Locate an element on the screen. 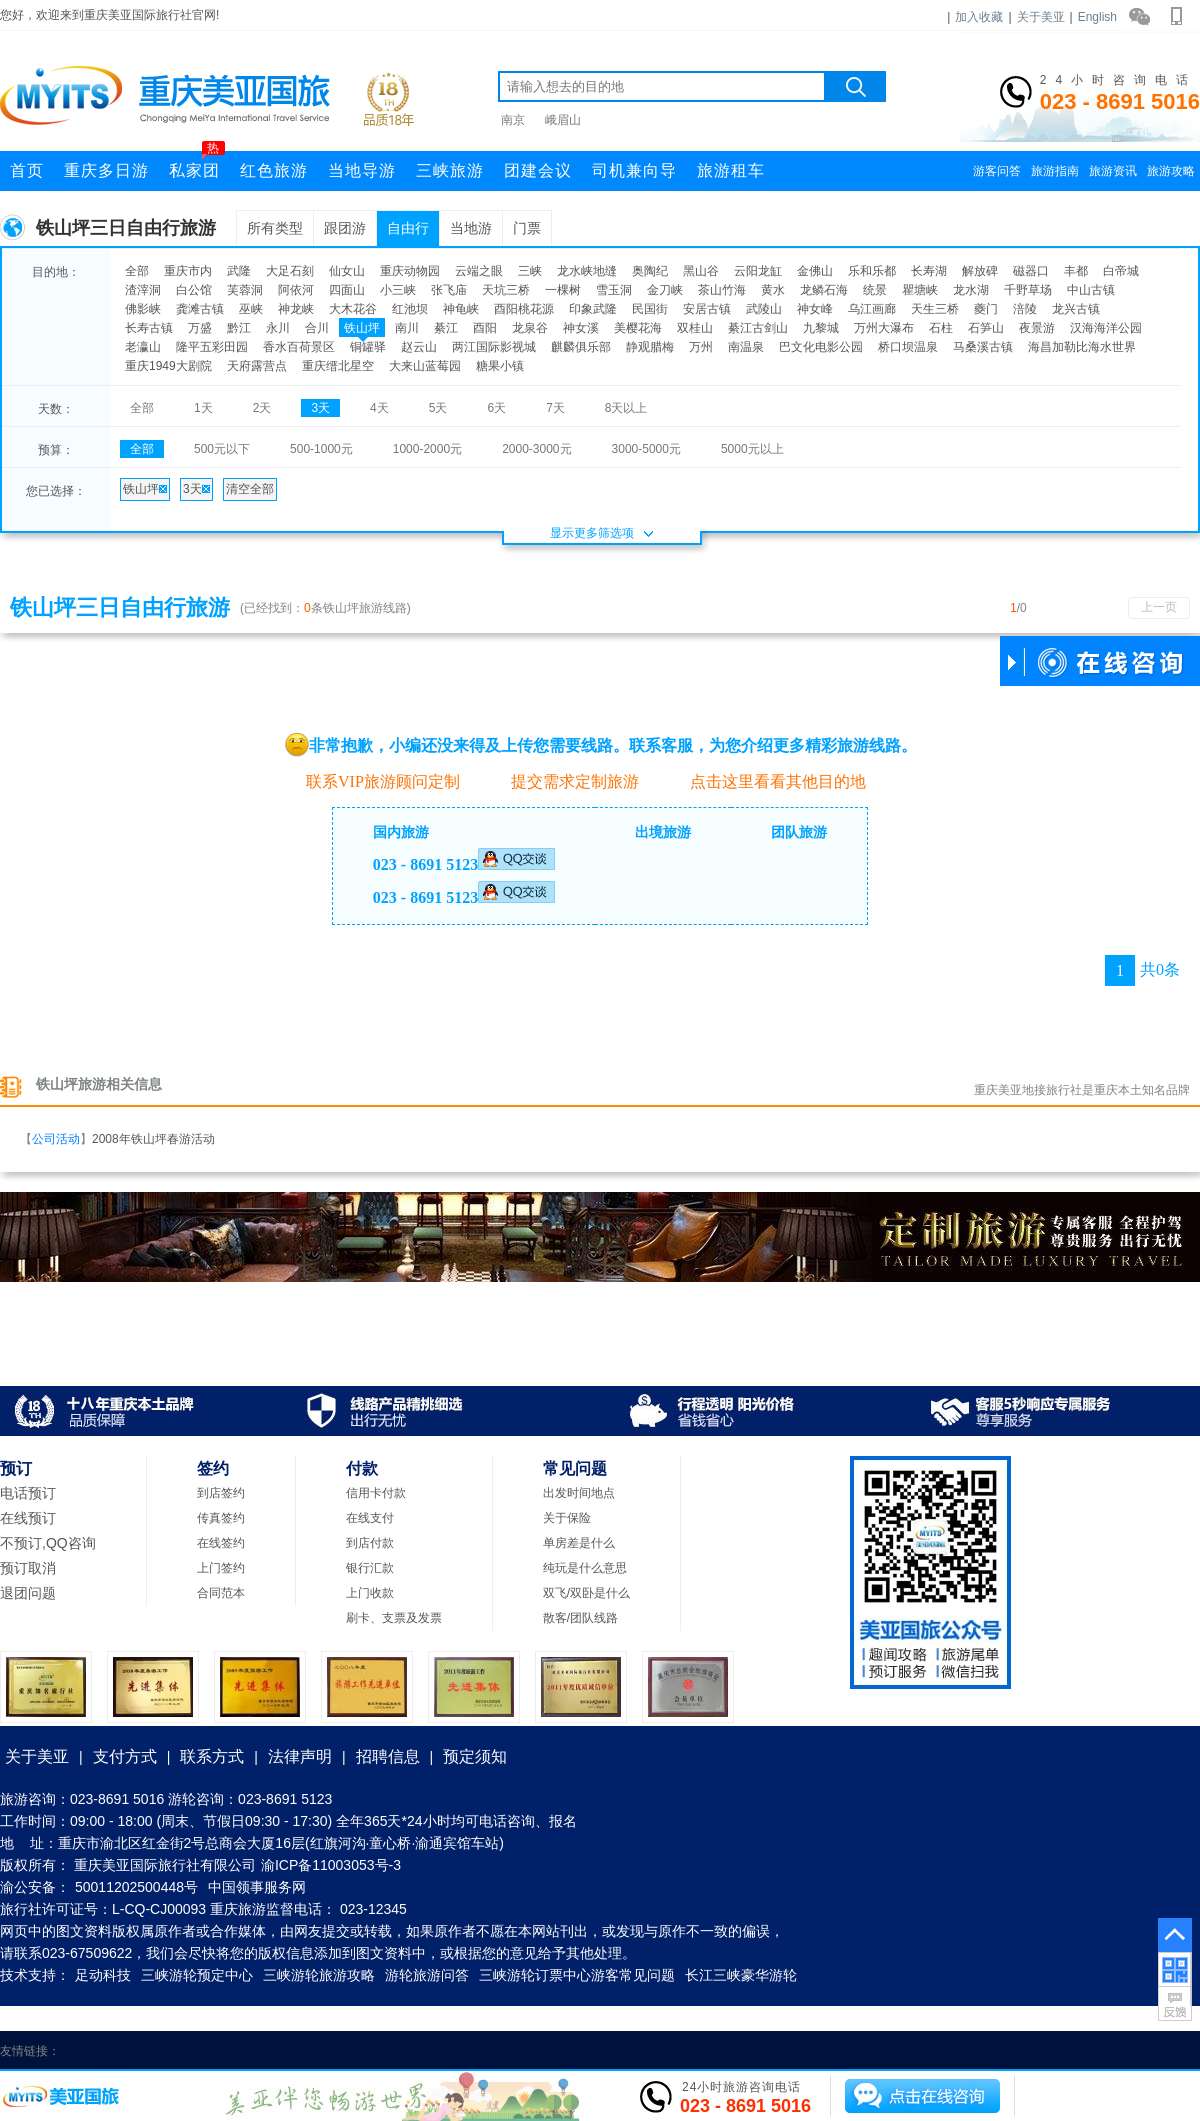 The height and width of the screenshot is (2121, 1200). 綦江 is located at coordinates (446, 328).